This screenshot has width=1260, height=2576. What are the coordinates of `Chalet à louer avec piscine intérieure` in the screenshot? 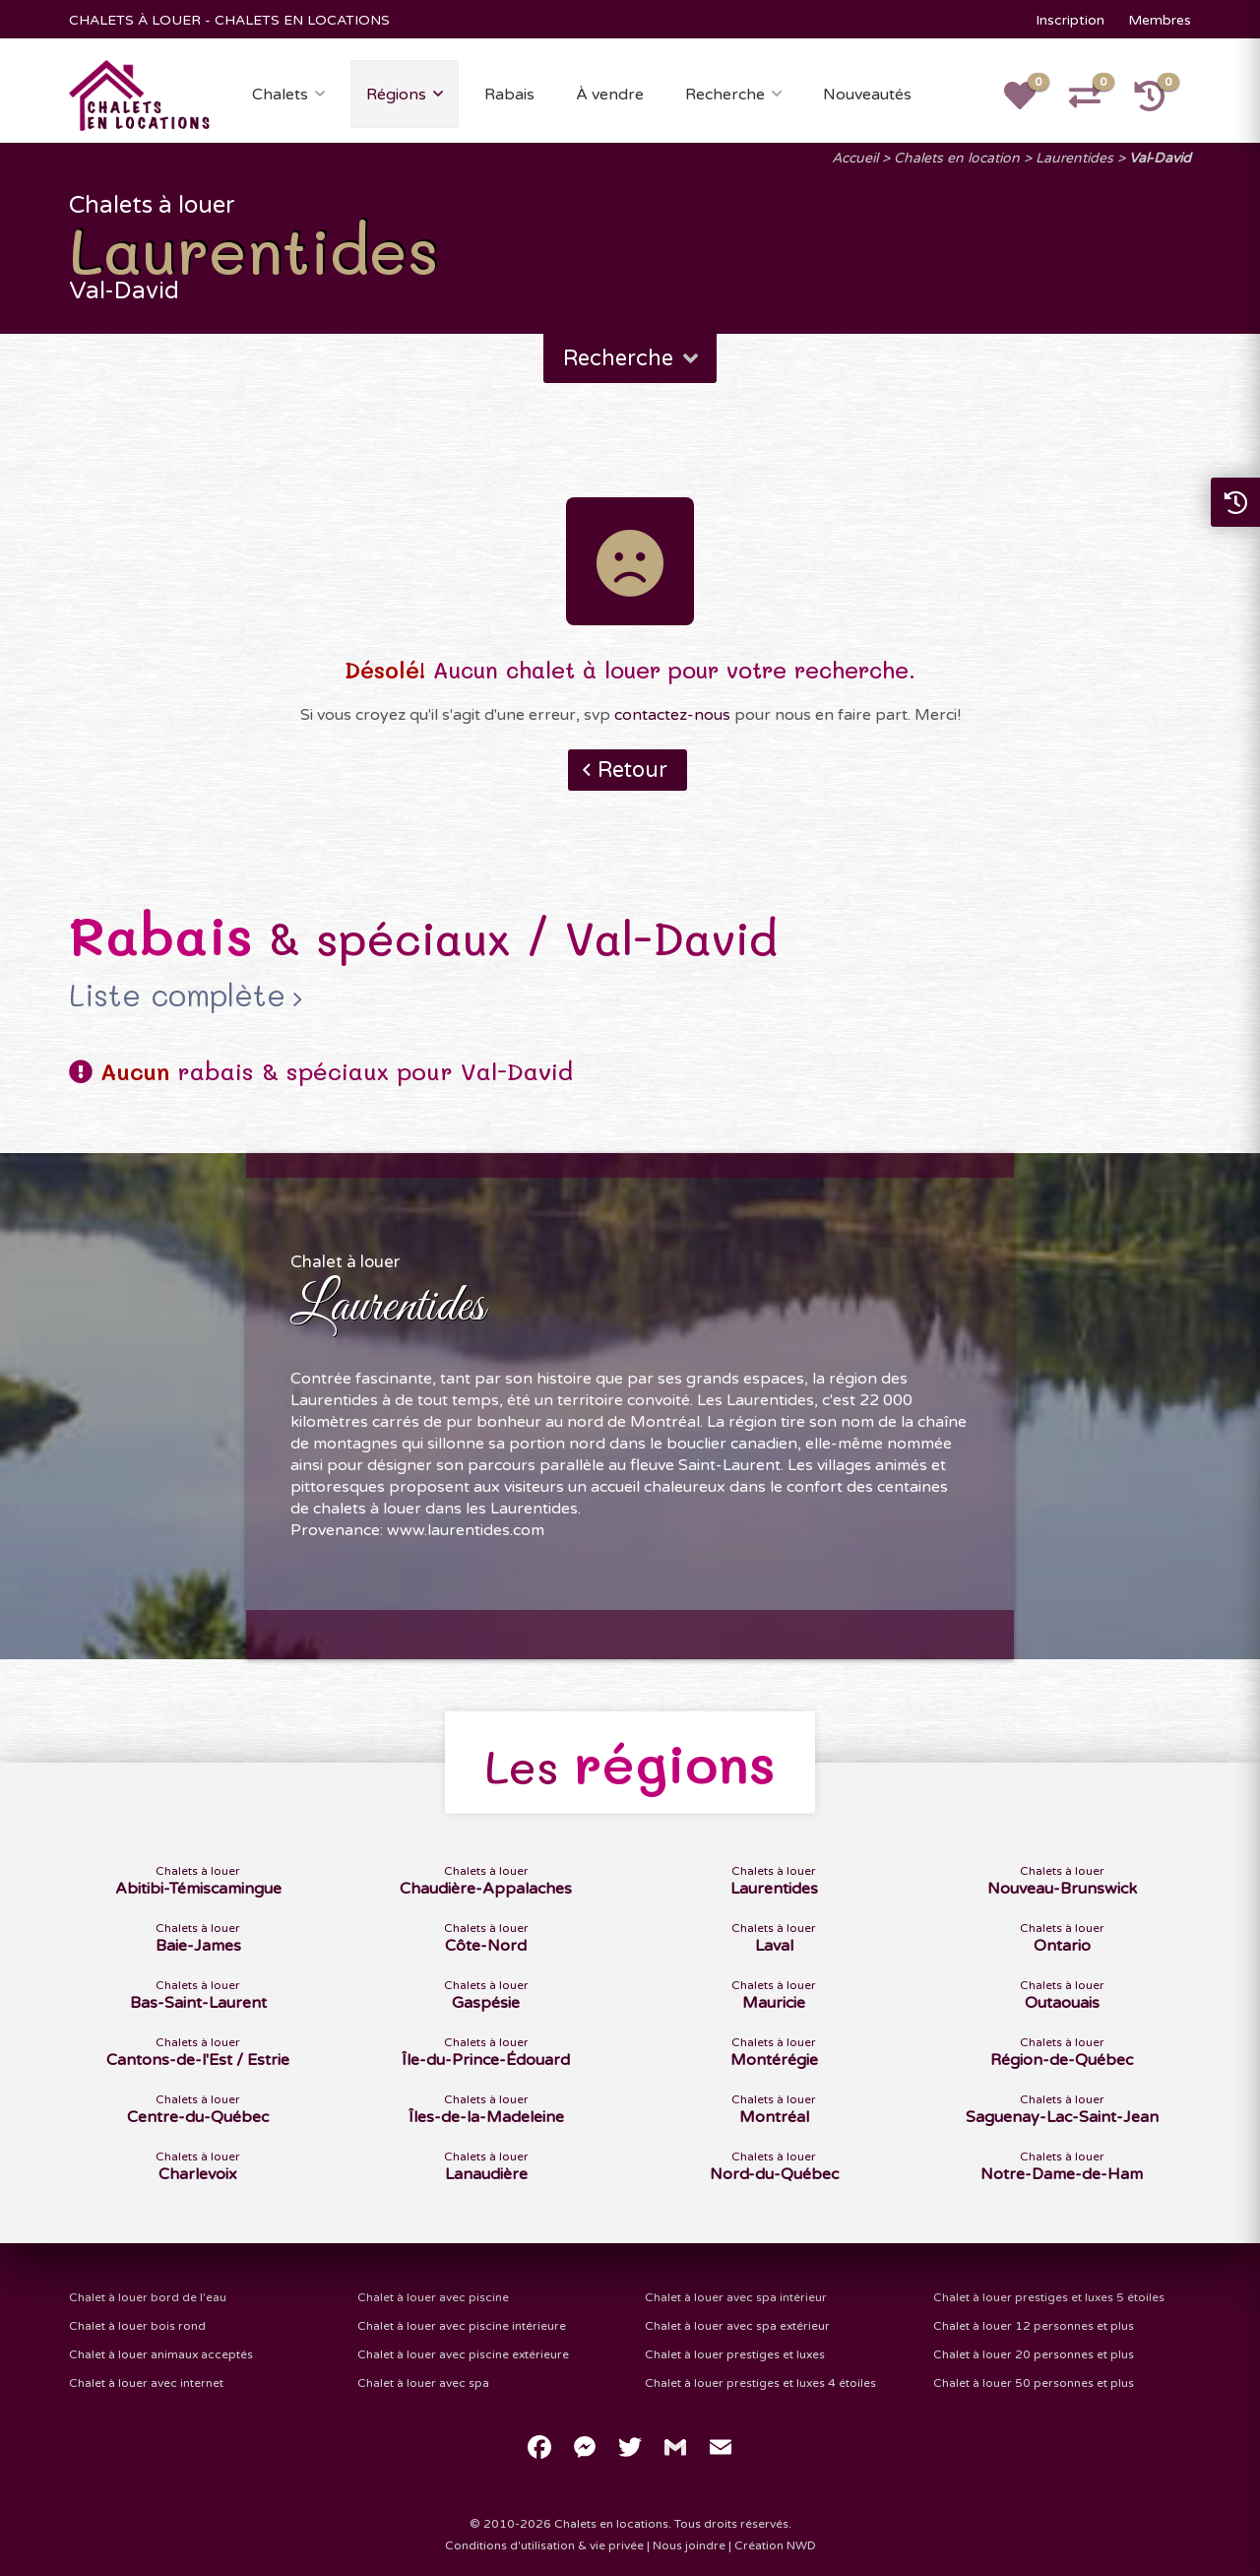 It's located at (461, 2326).